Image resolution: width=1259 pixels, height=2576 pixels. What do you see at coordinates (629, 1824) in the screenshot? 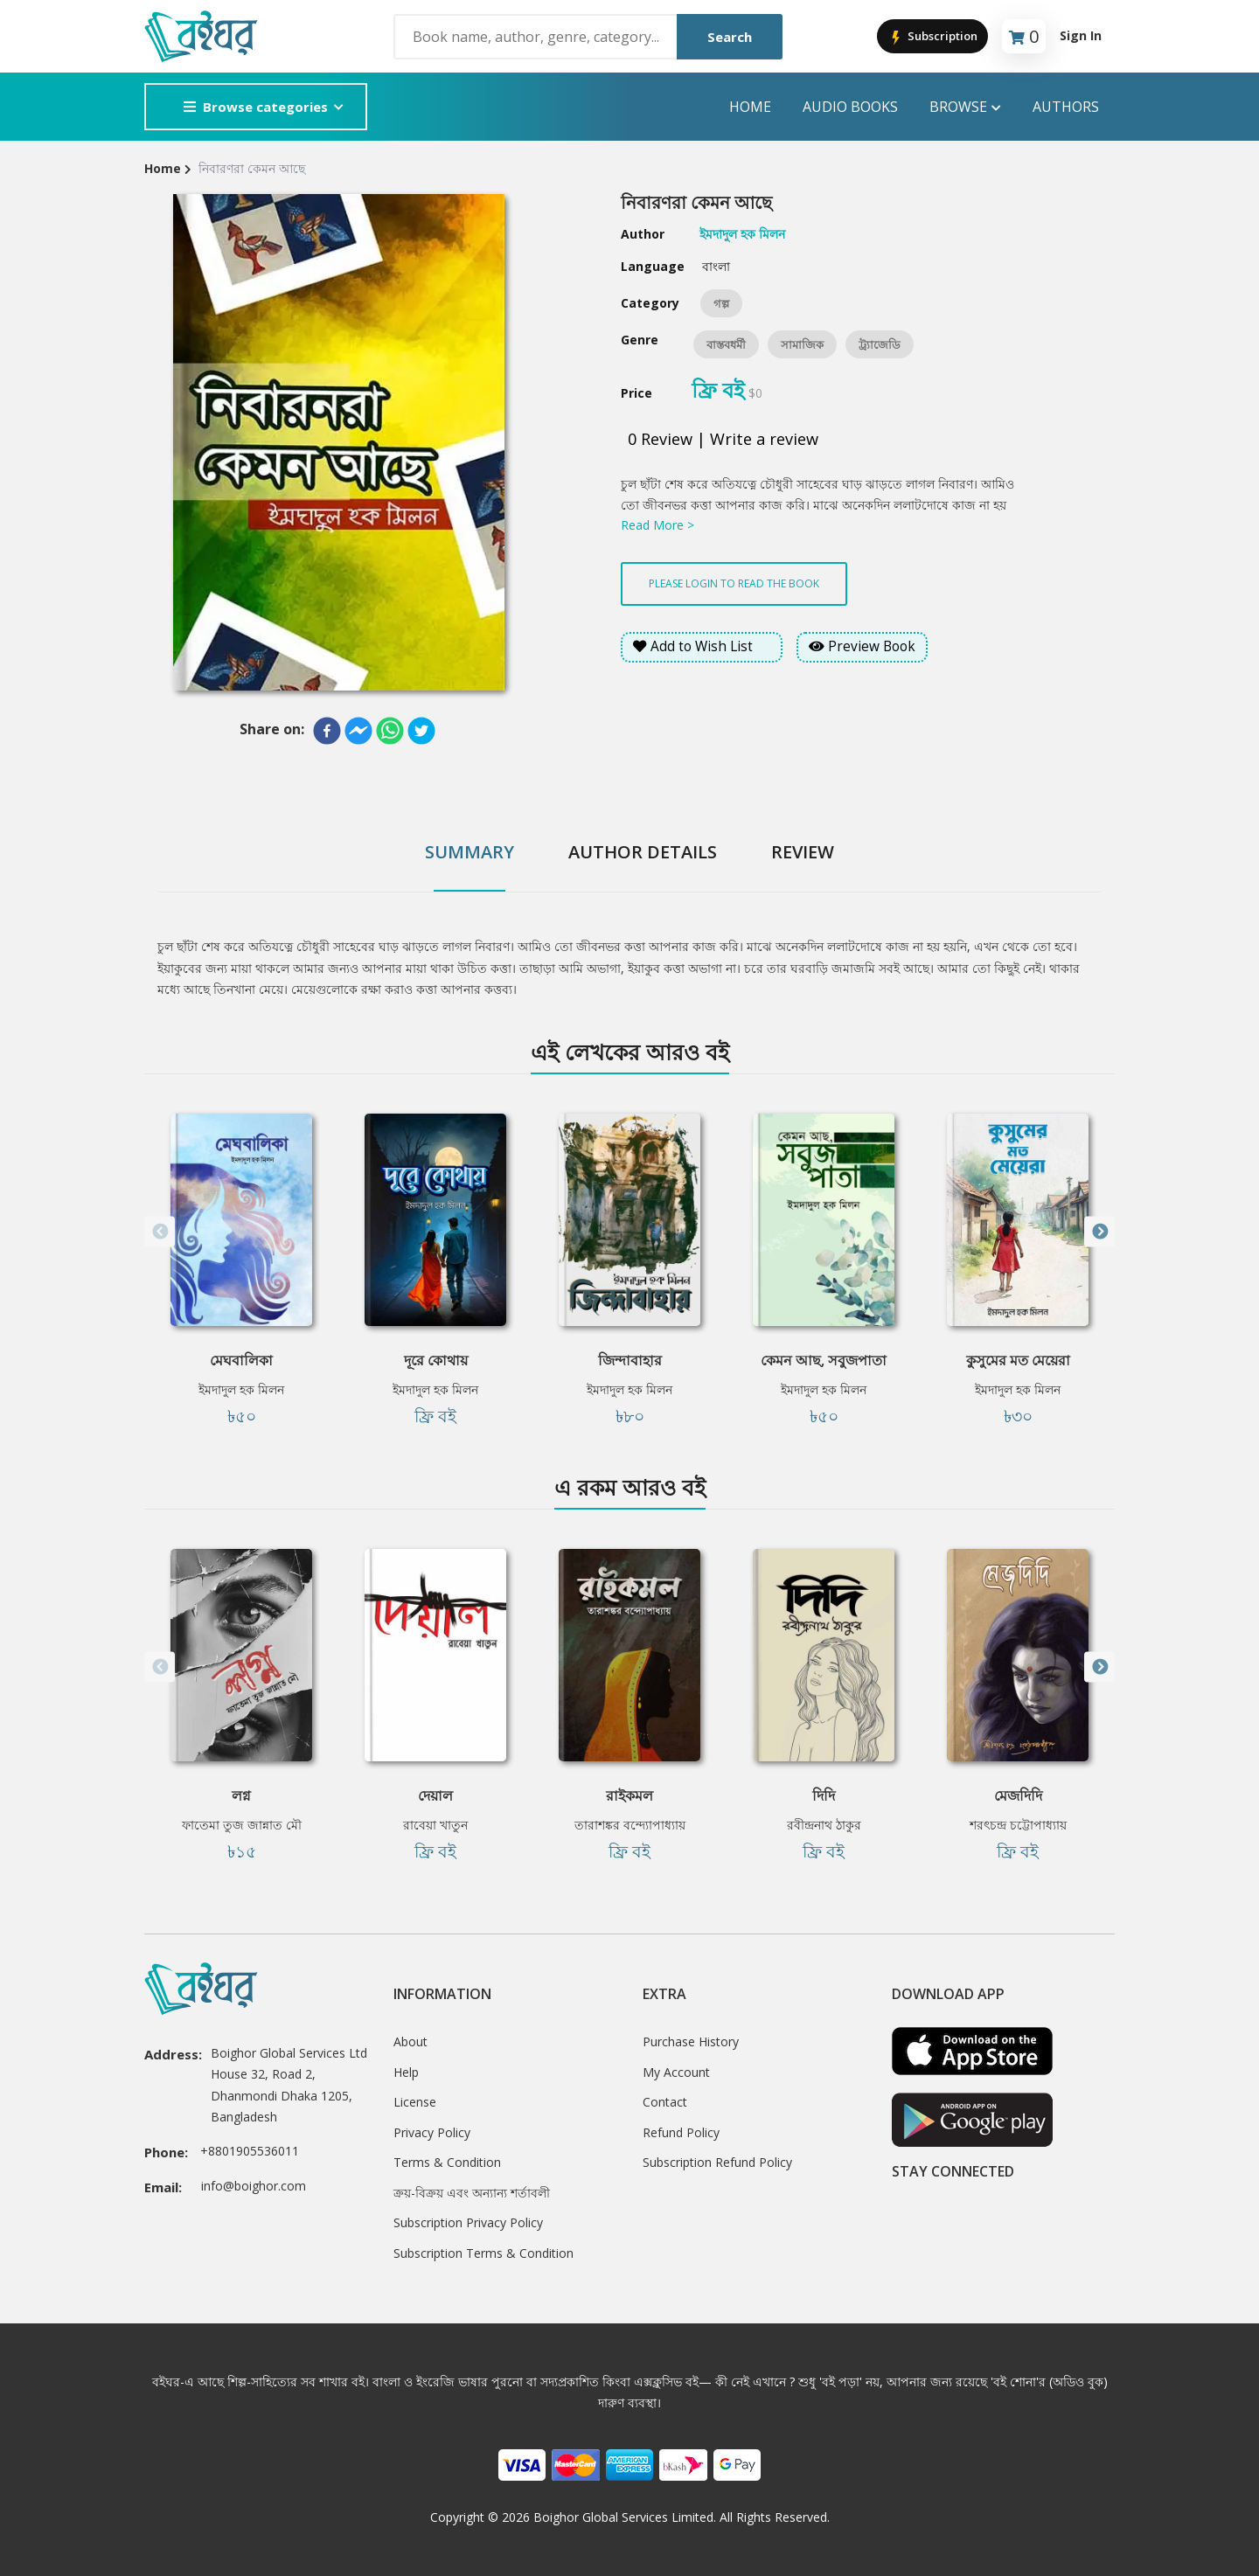
I see `তারাশঙ্কর বন্দ্যোপাধ্যায়` at bounding box center [629, 1824].